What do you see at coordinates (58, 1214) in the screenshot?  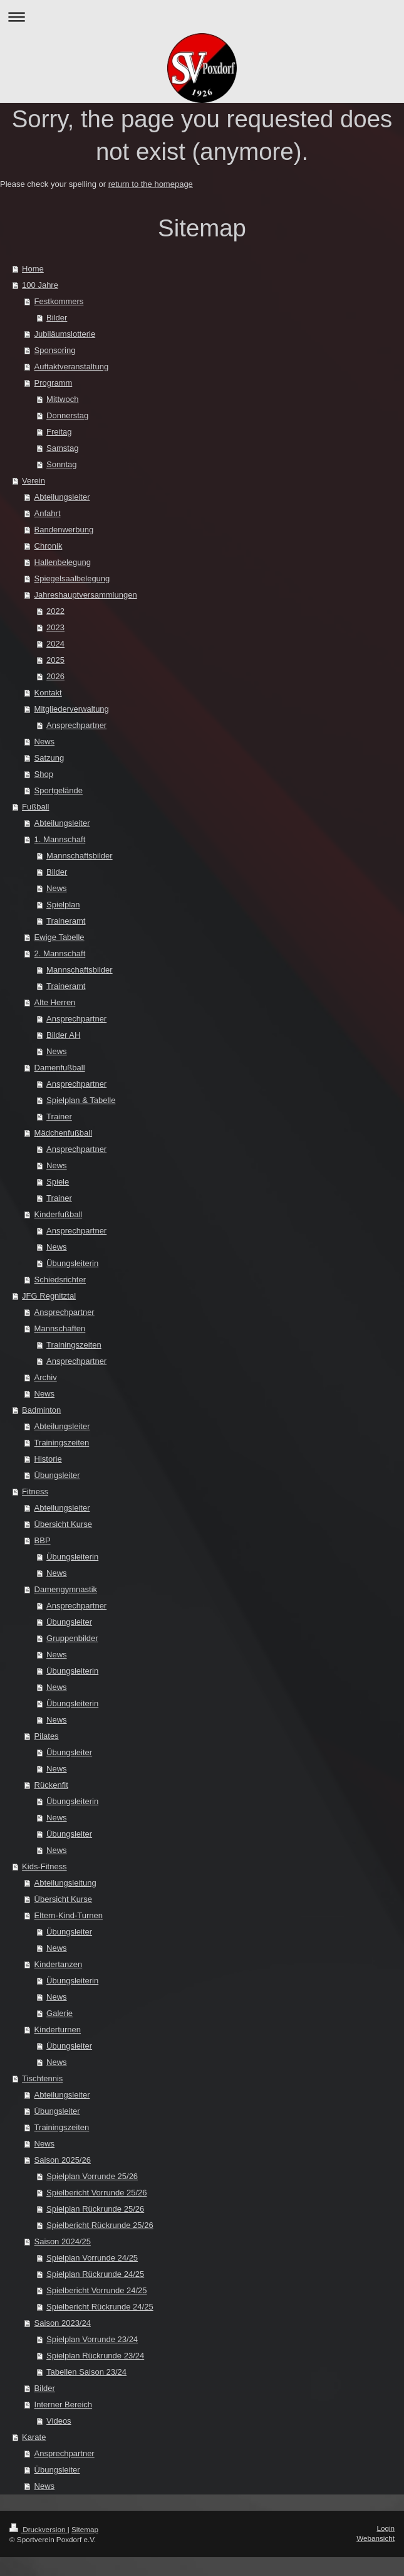 I see `Kinderfußball` at bounding box center [58, 1214].